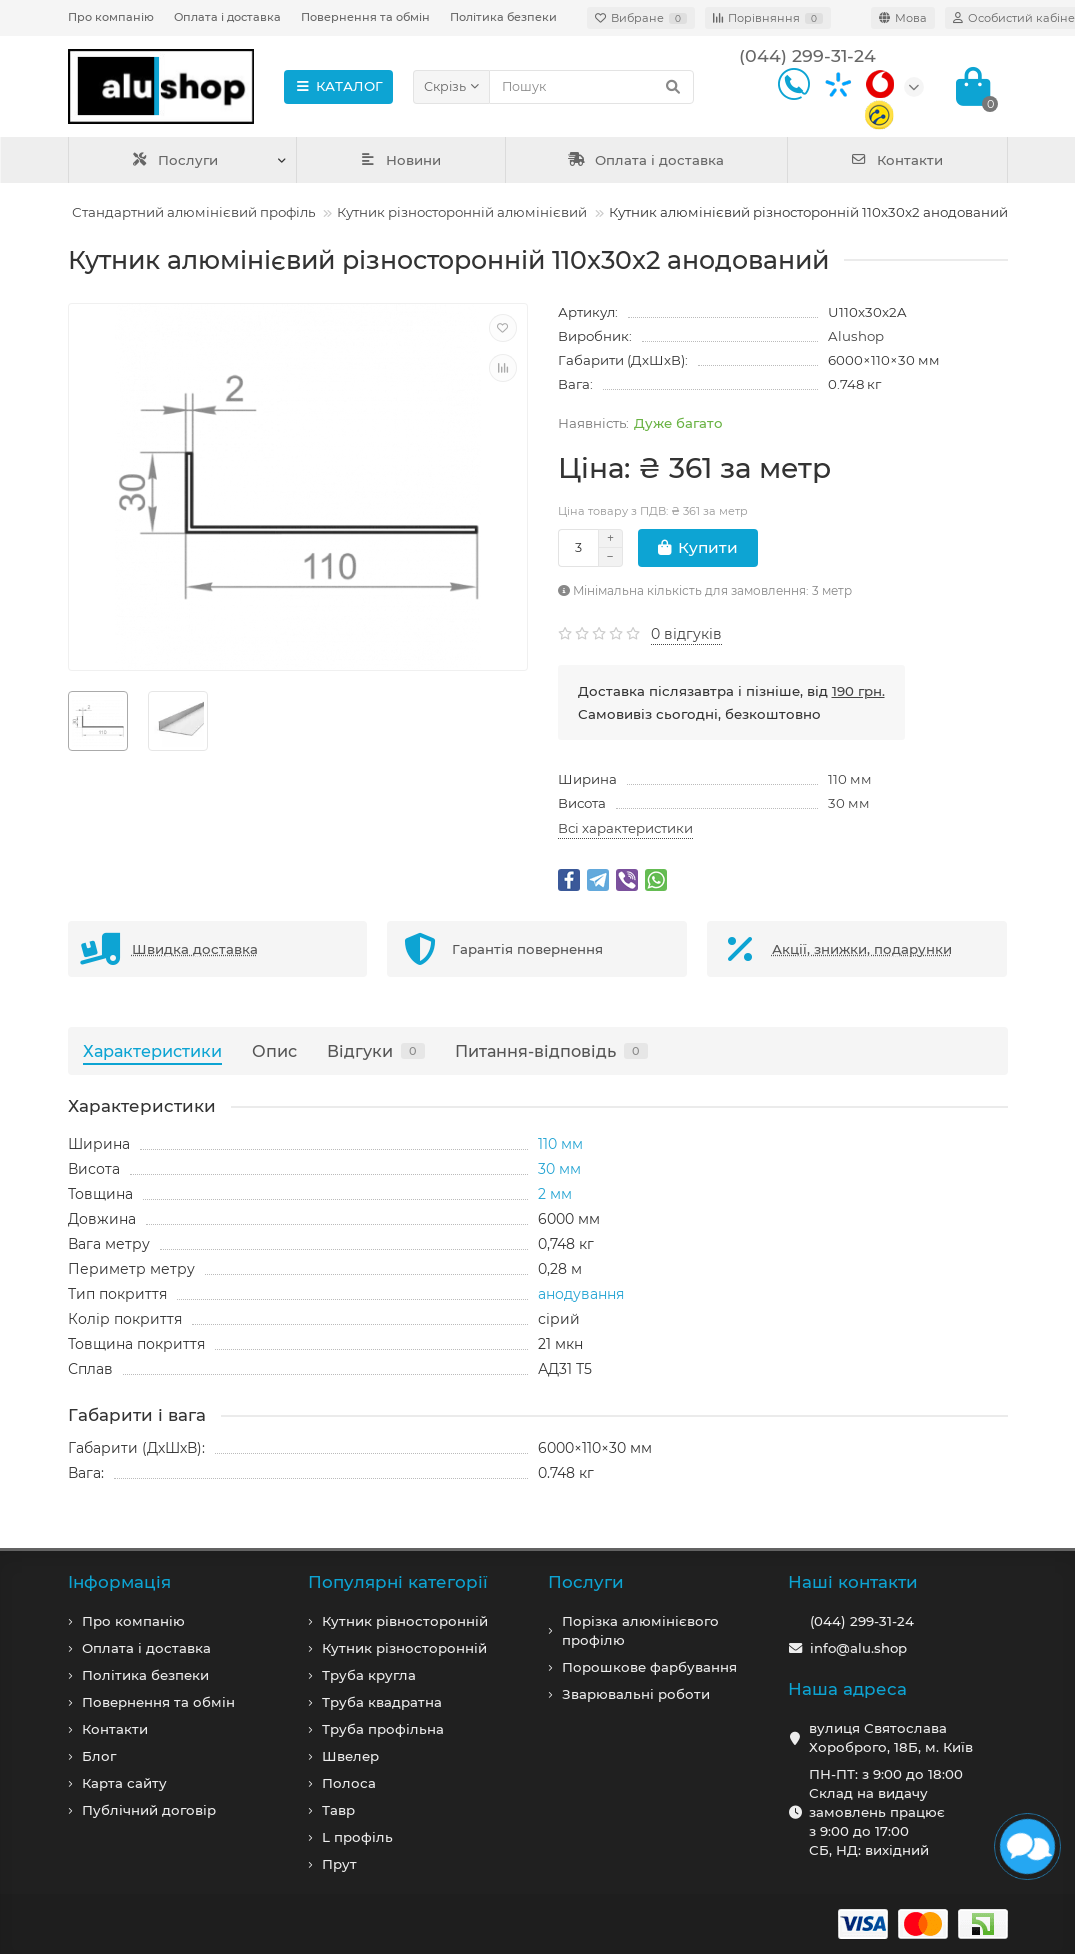 Image resolution: width=1075 pixels, height=1954 pixels. Describe the element at coordinates (686, 634) in the screenshot. I see `0 відгуків` at that location.